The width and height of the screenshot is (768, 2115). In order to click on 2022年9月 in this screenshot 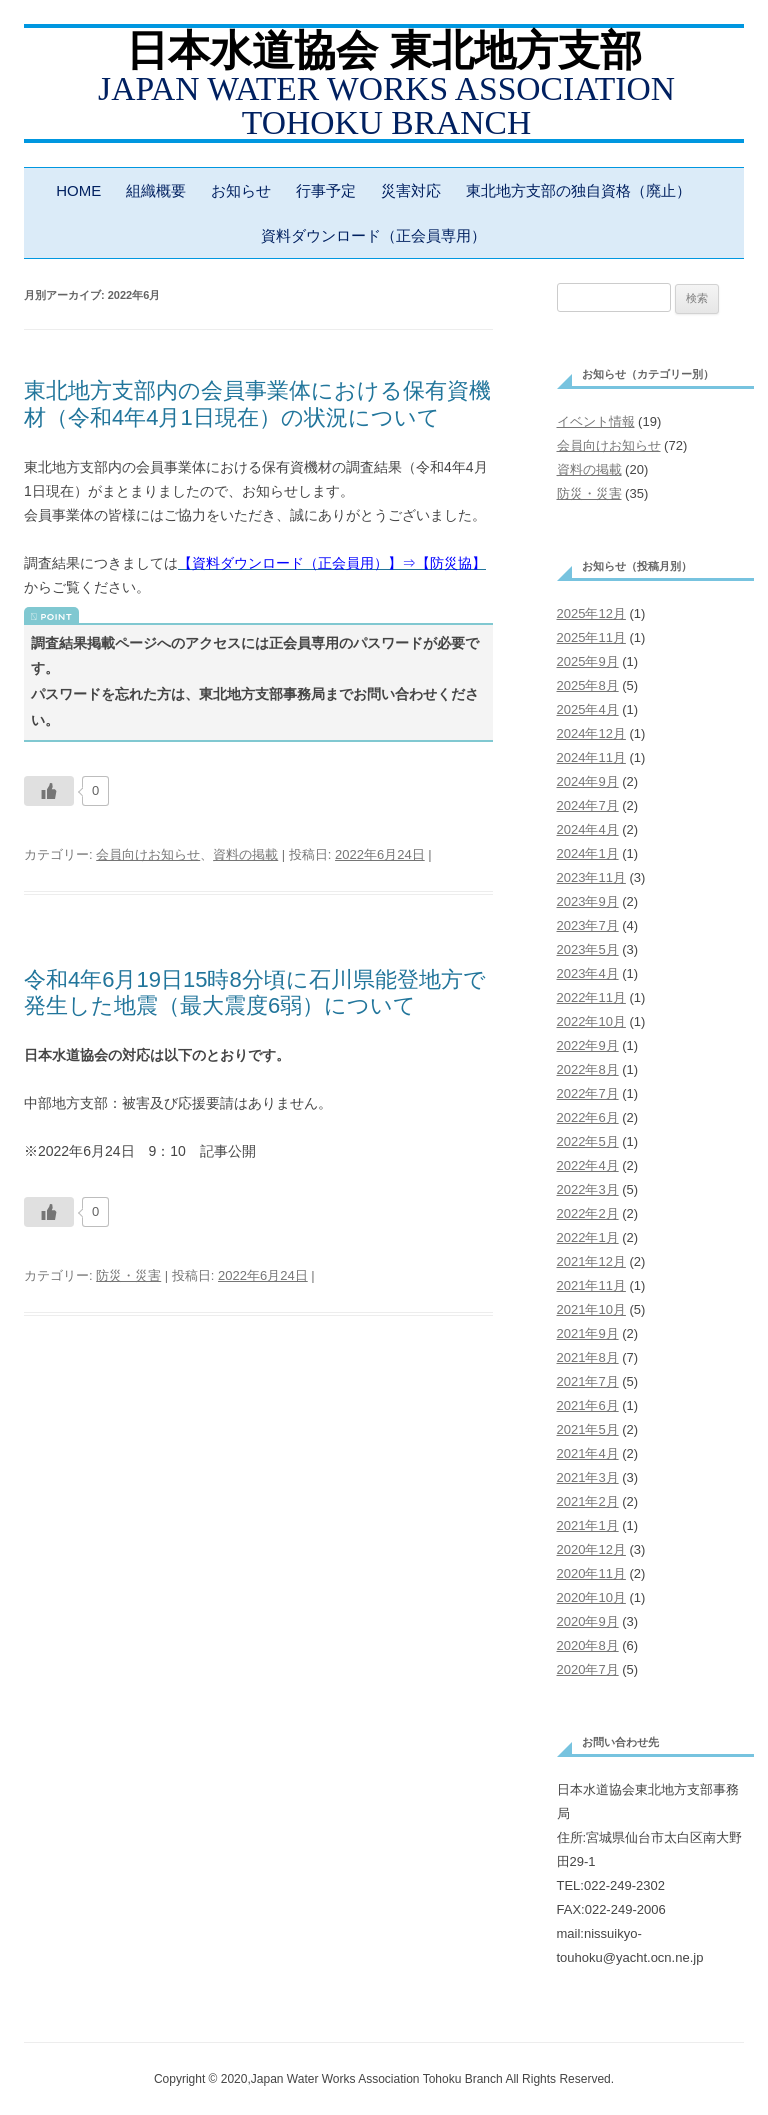, I will do `click(588, 1045)`.